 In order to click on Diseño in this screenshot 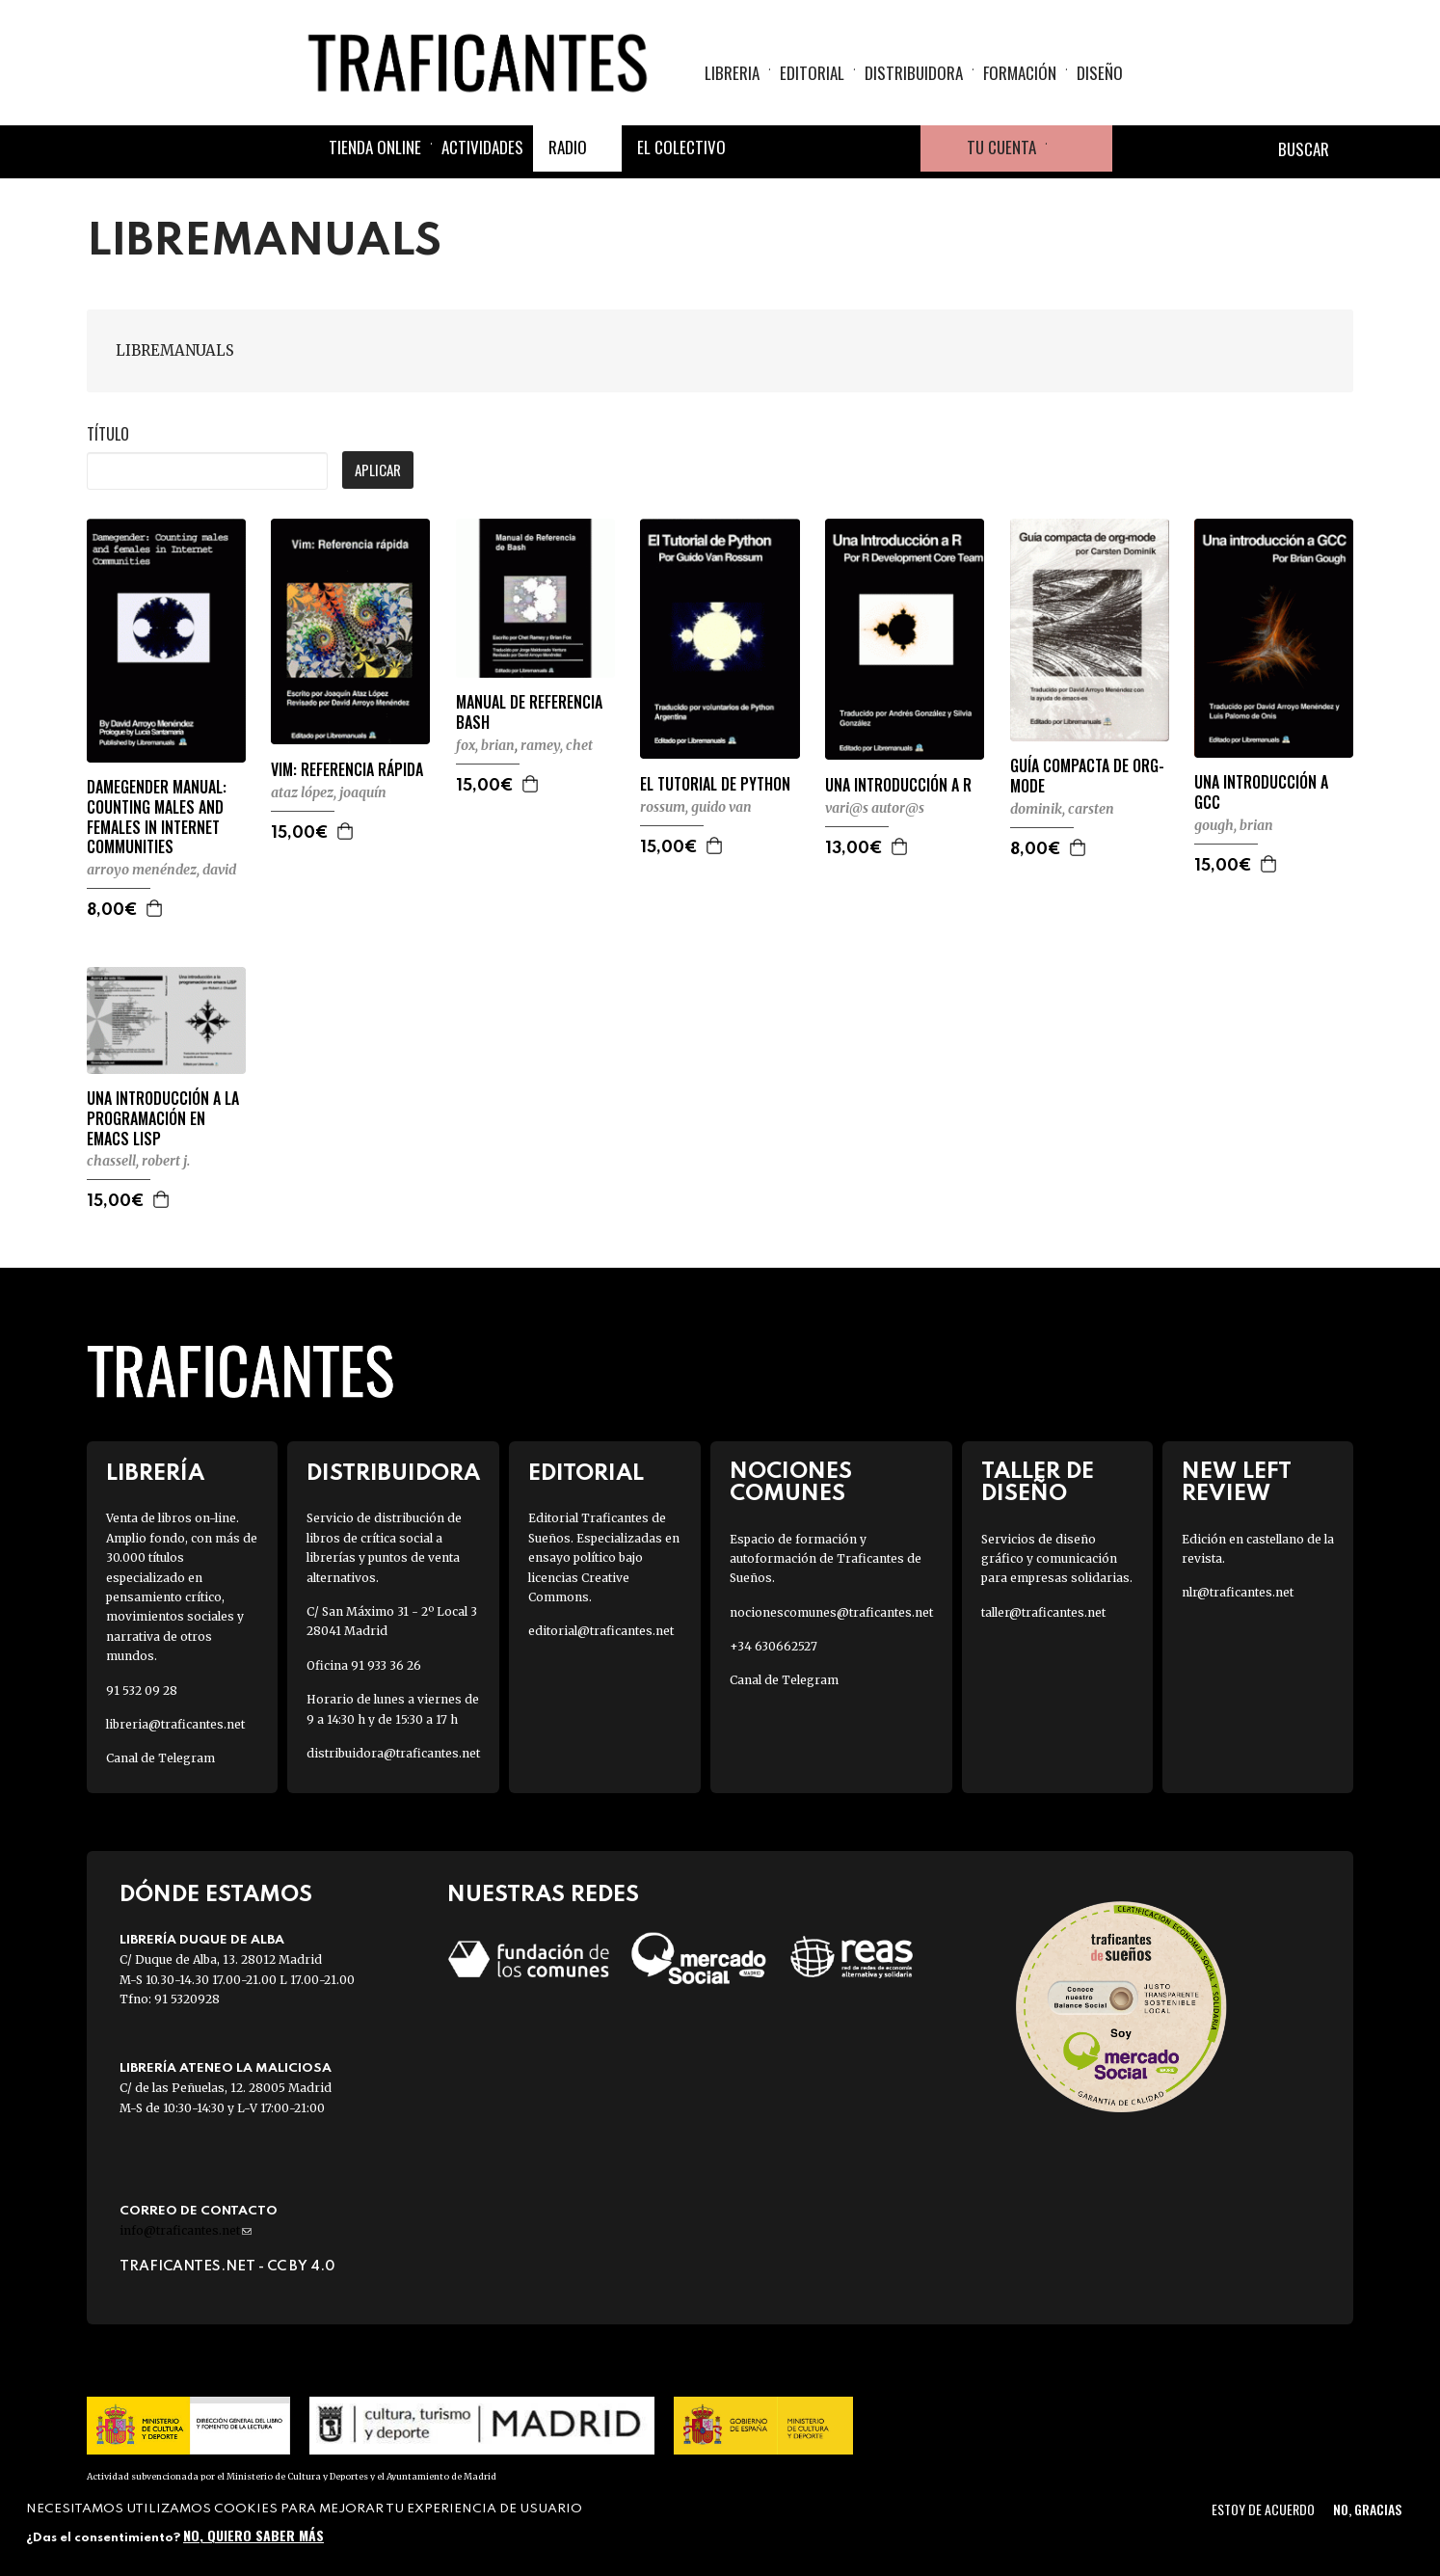, I will do `click(1100, 73)`.